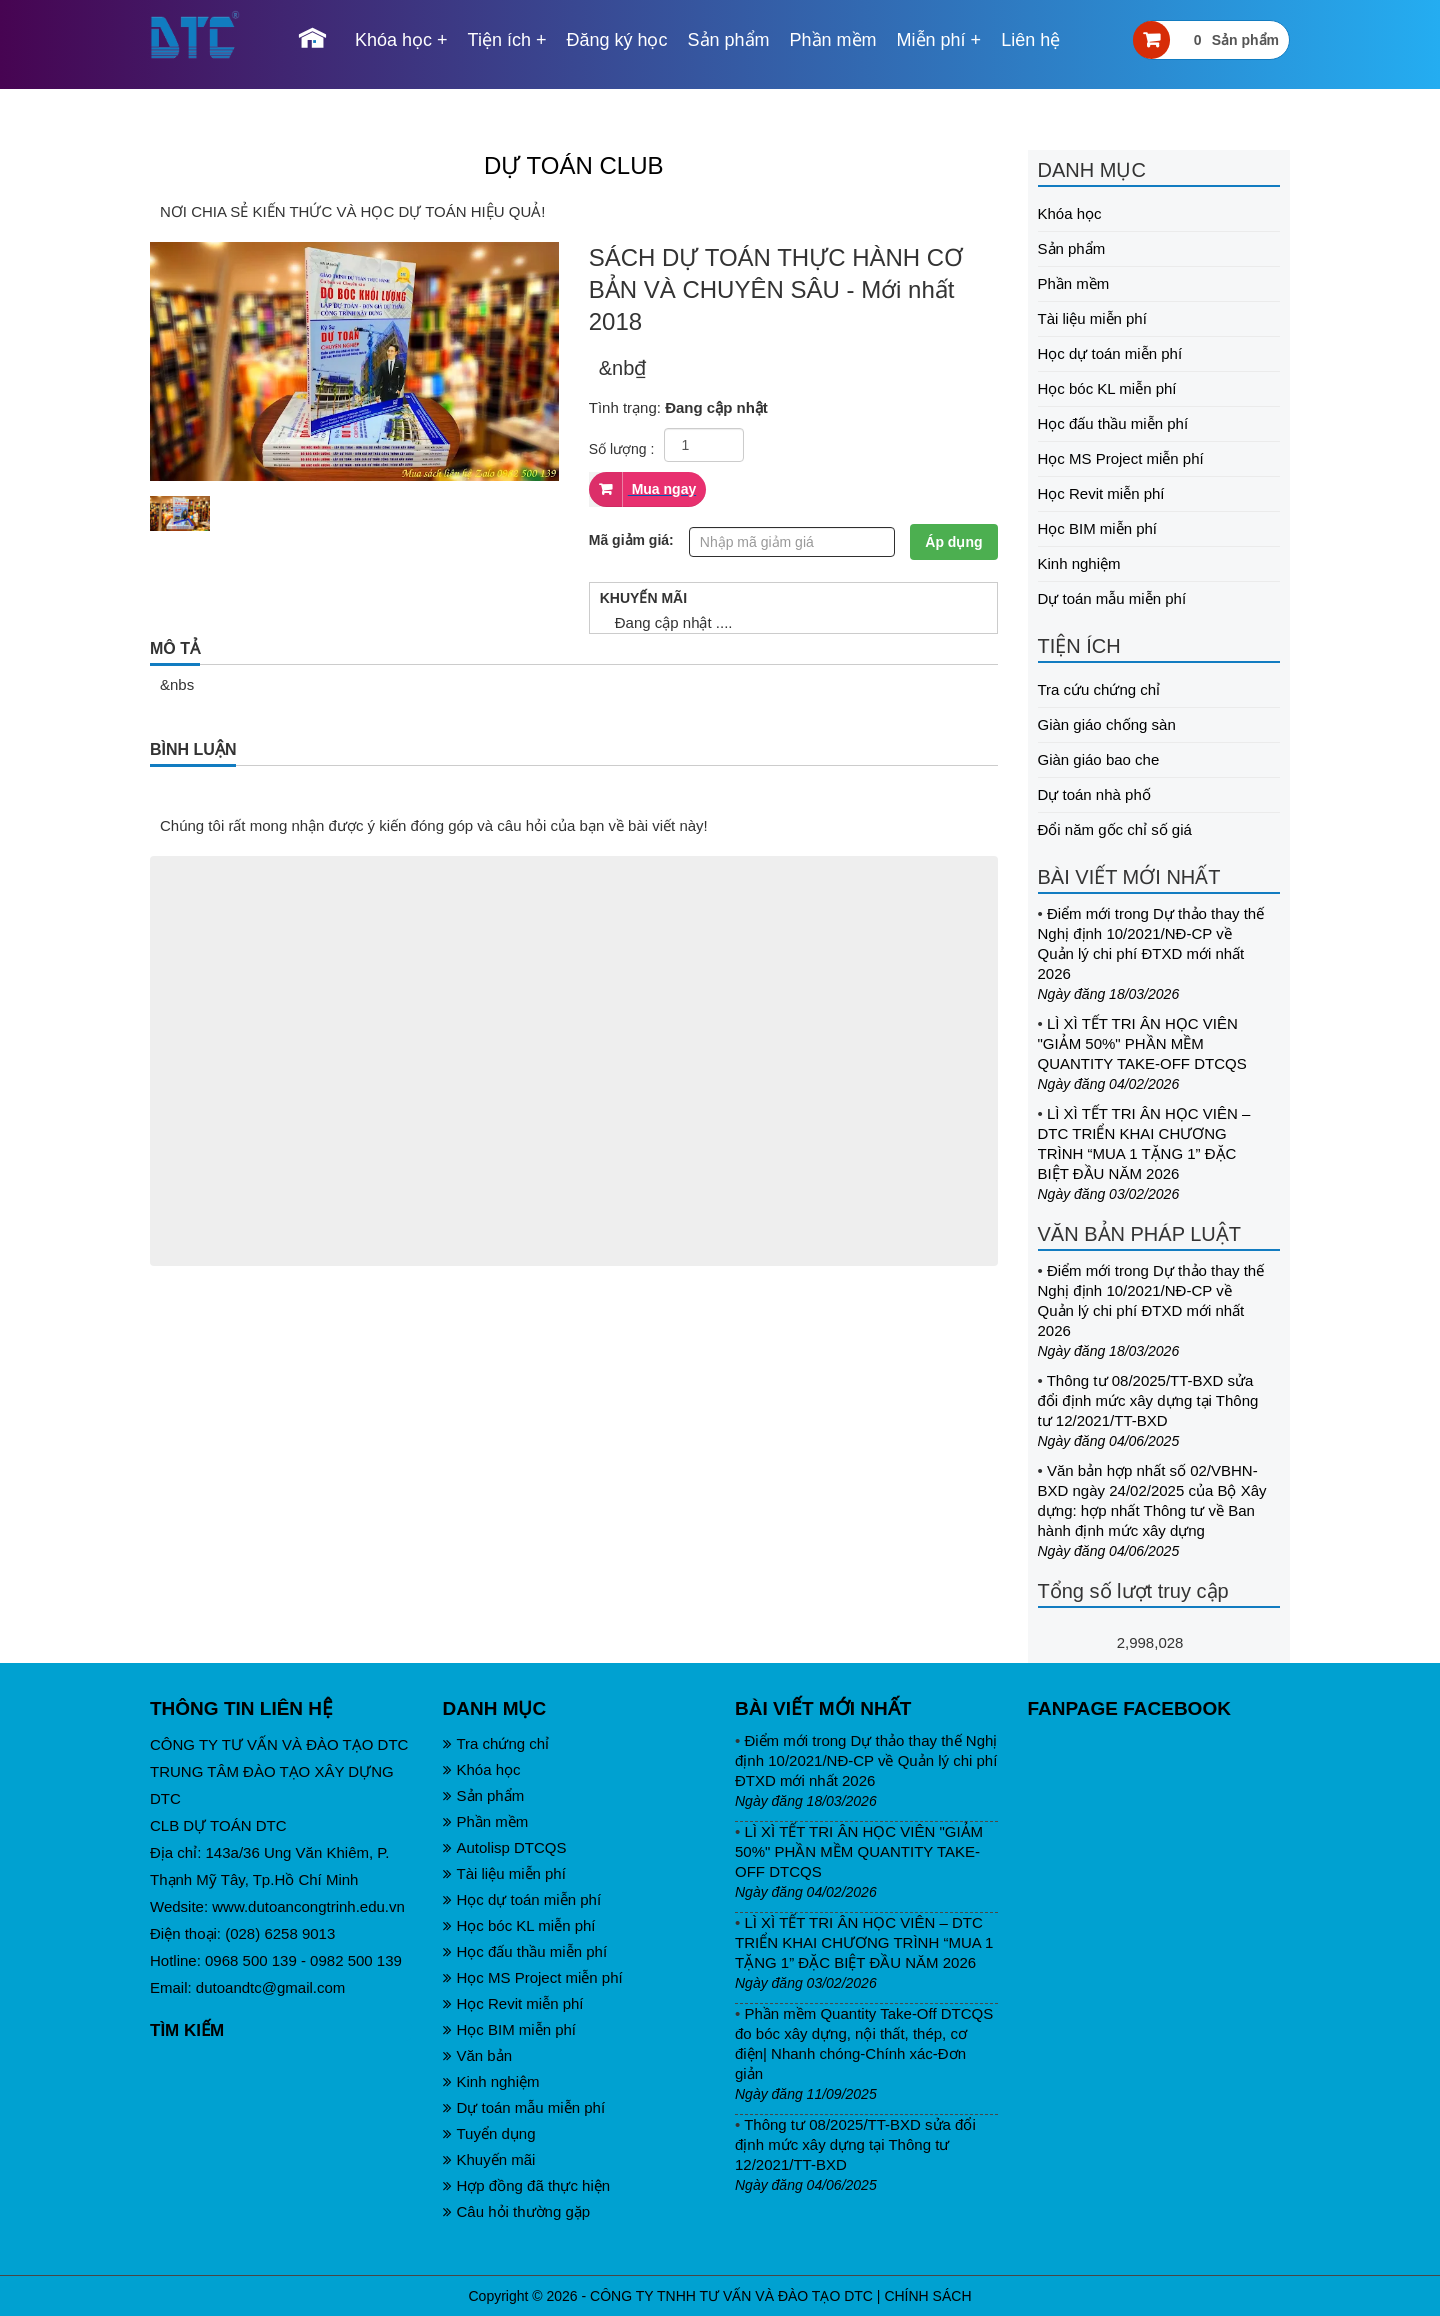 The width and height of the screenshot is (1440, 2316). What do you see at coordinates (1030, 40) in the screenshot?
I see `Liên hệ` at bounding box center [1030, 40].